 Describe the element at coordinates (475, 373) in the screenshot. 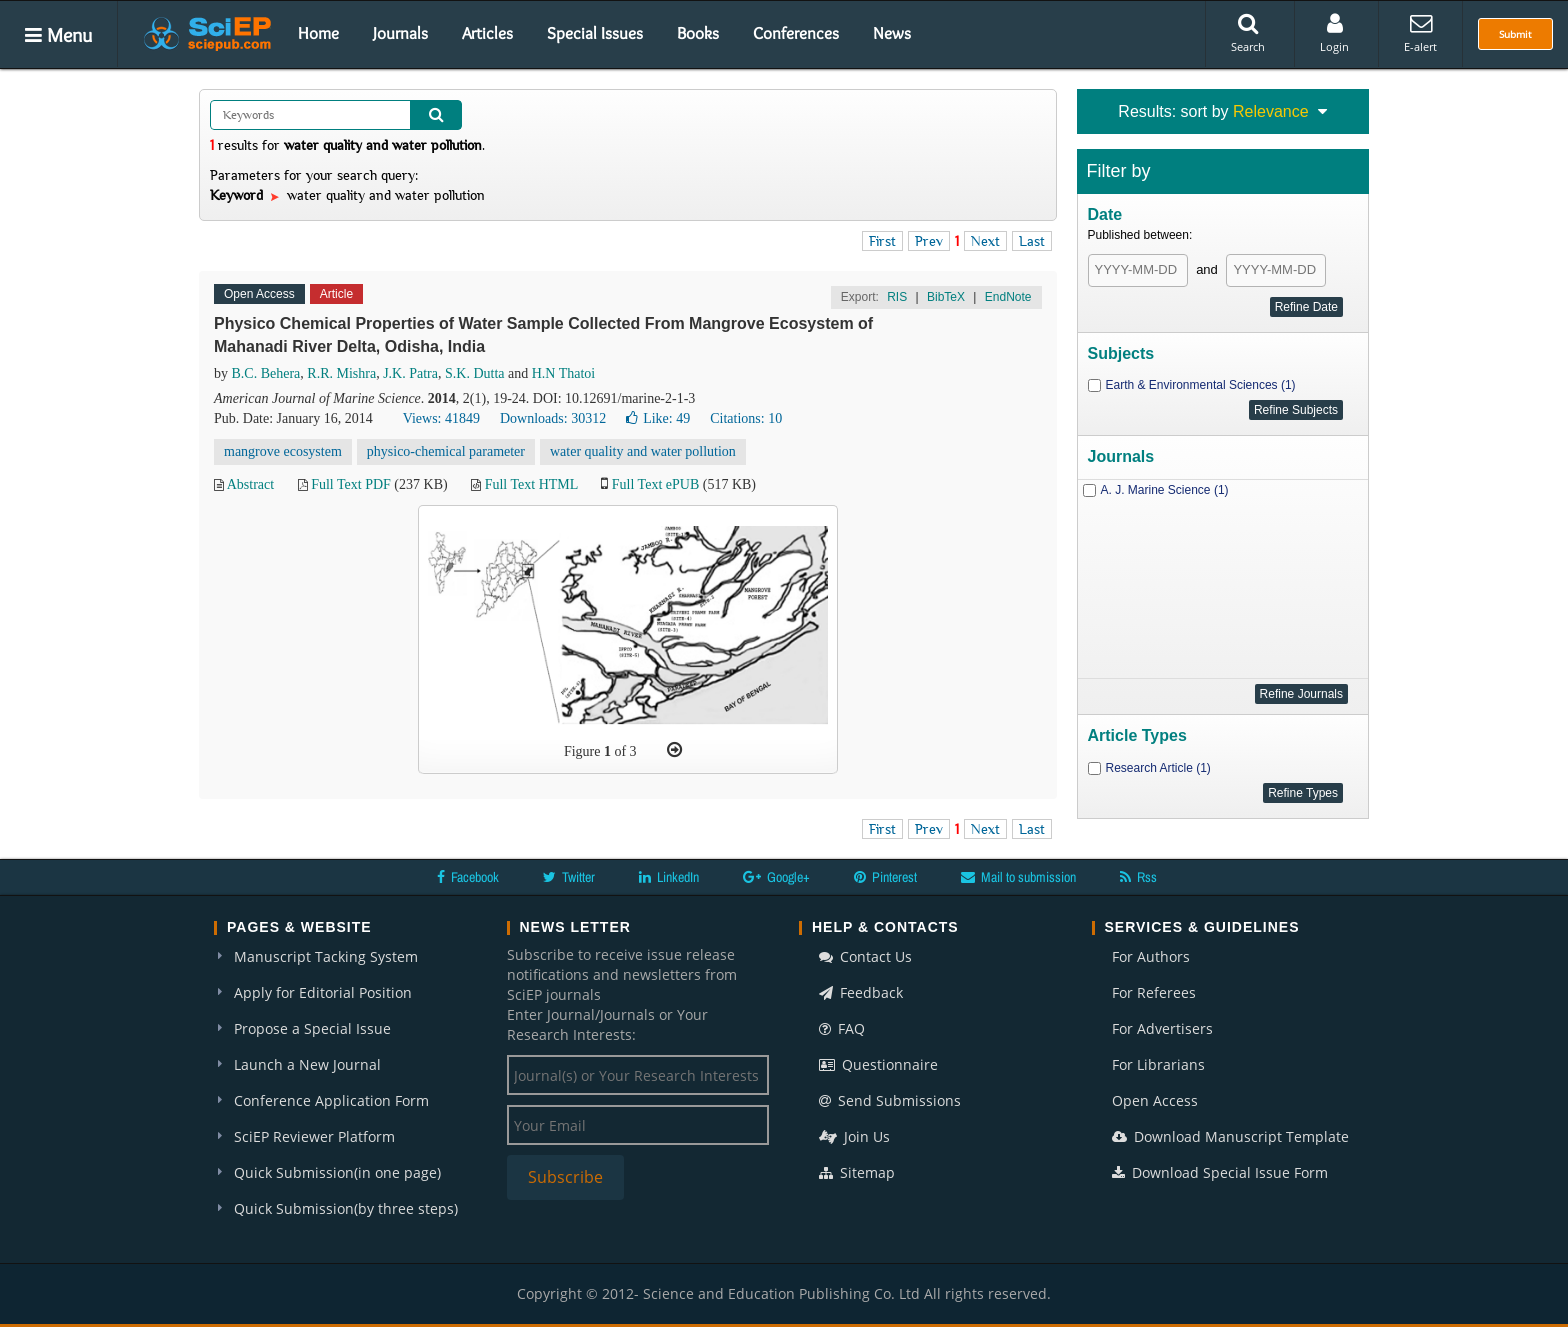

I see `S.K. Dutta` at that location.